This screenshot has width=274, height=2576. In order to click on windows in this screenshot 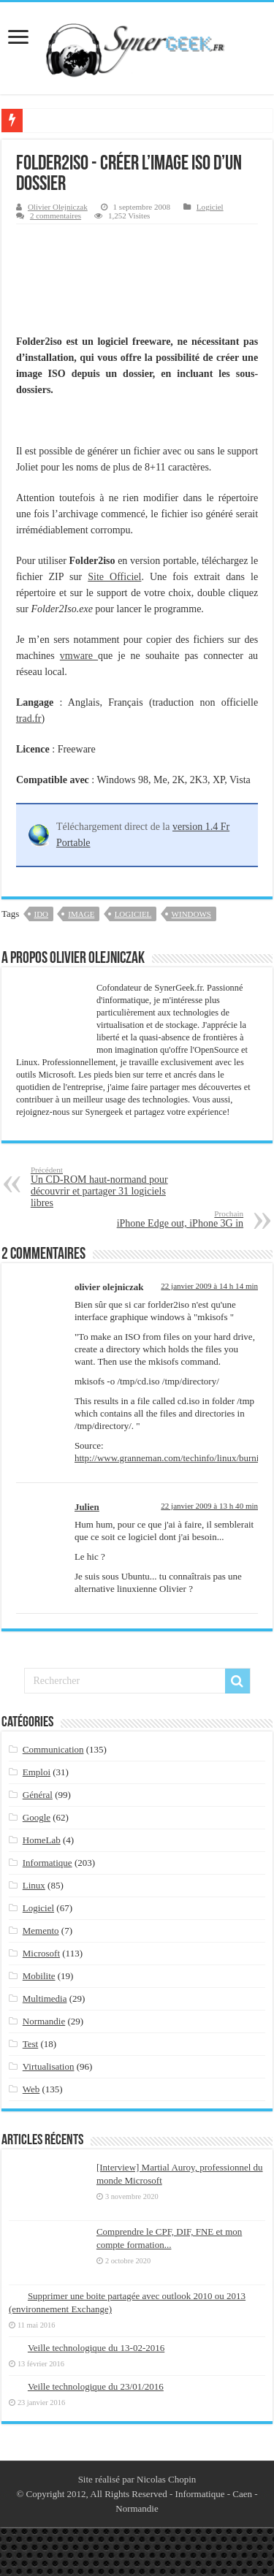, I will do `click(191, 914)`.